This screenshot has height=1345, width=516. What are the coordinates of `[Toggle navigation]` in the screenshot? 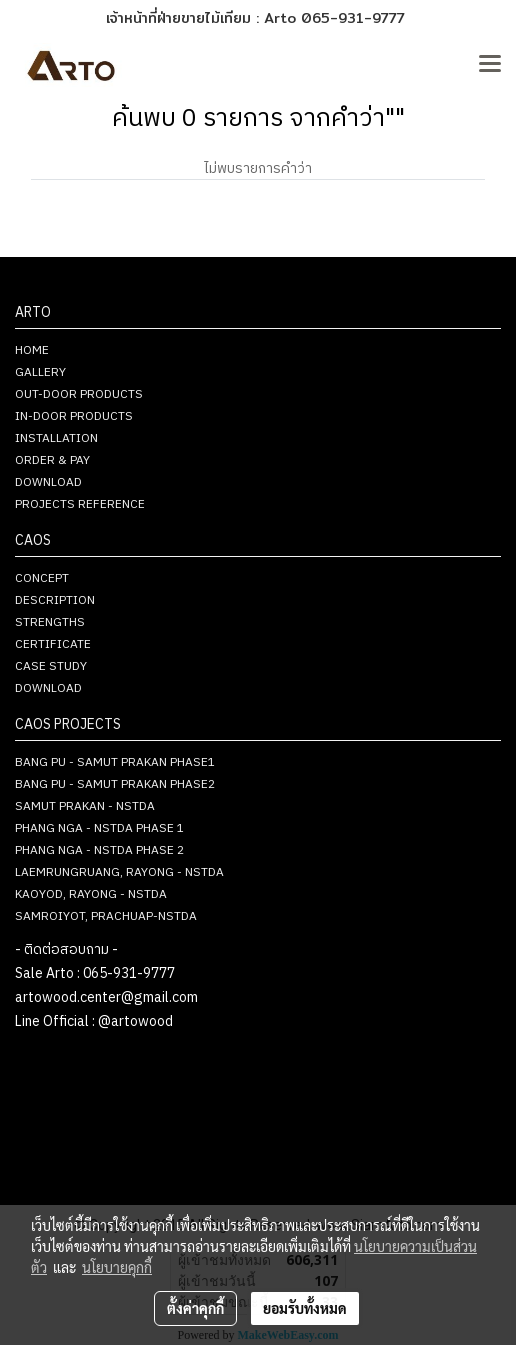 It's located at (490, 65).